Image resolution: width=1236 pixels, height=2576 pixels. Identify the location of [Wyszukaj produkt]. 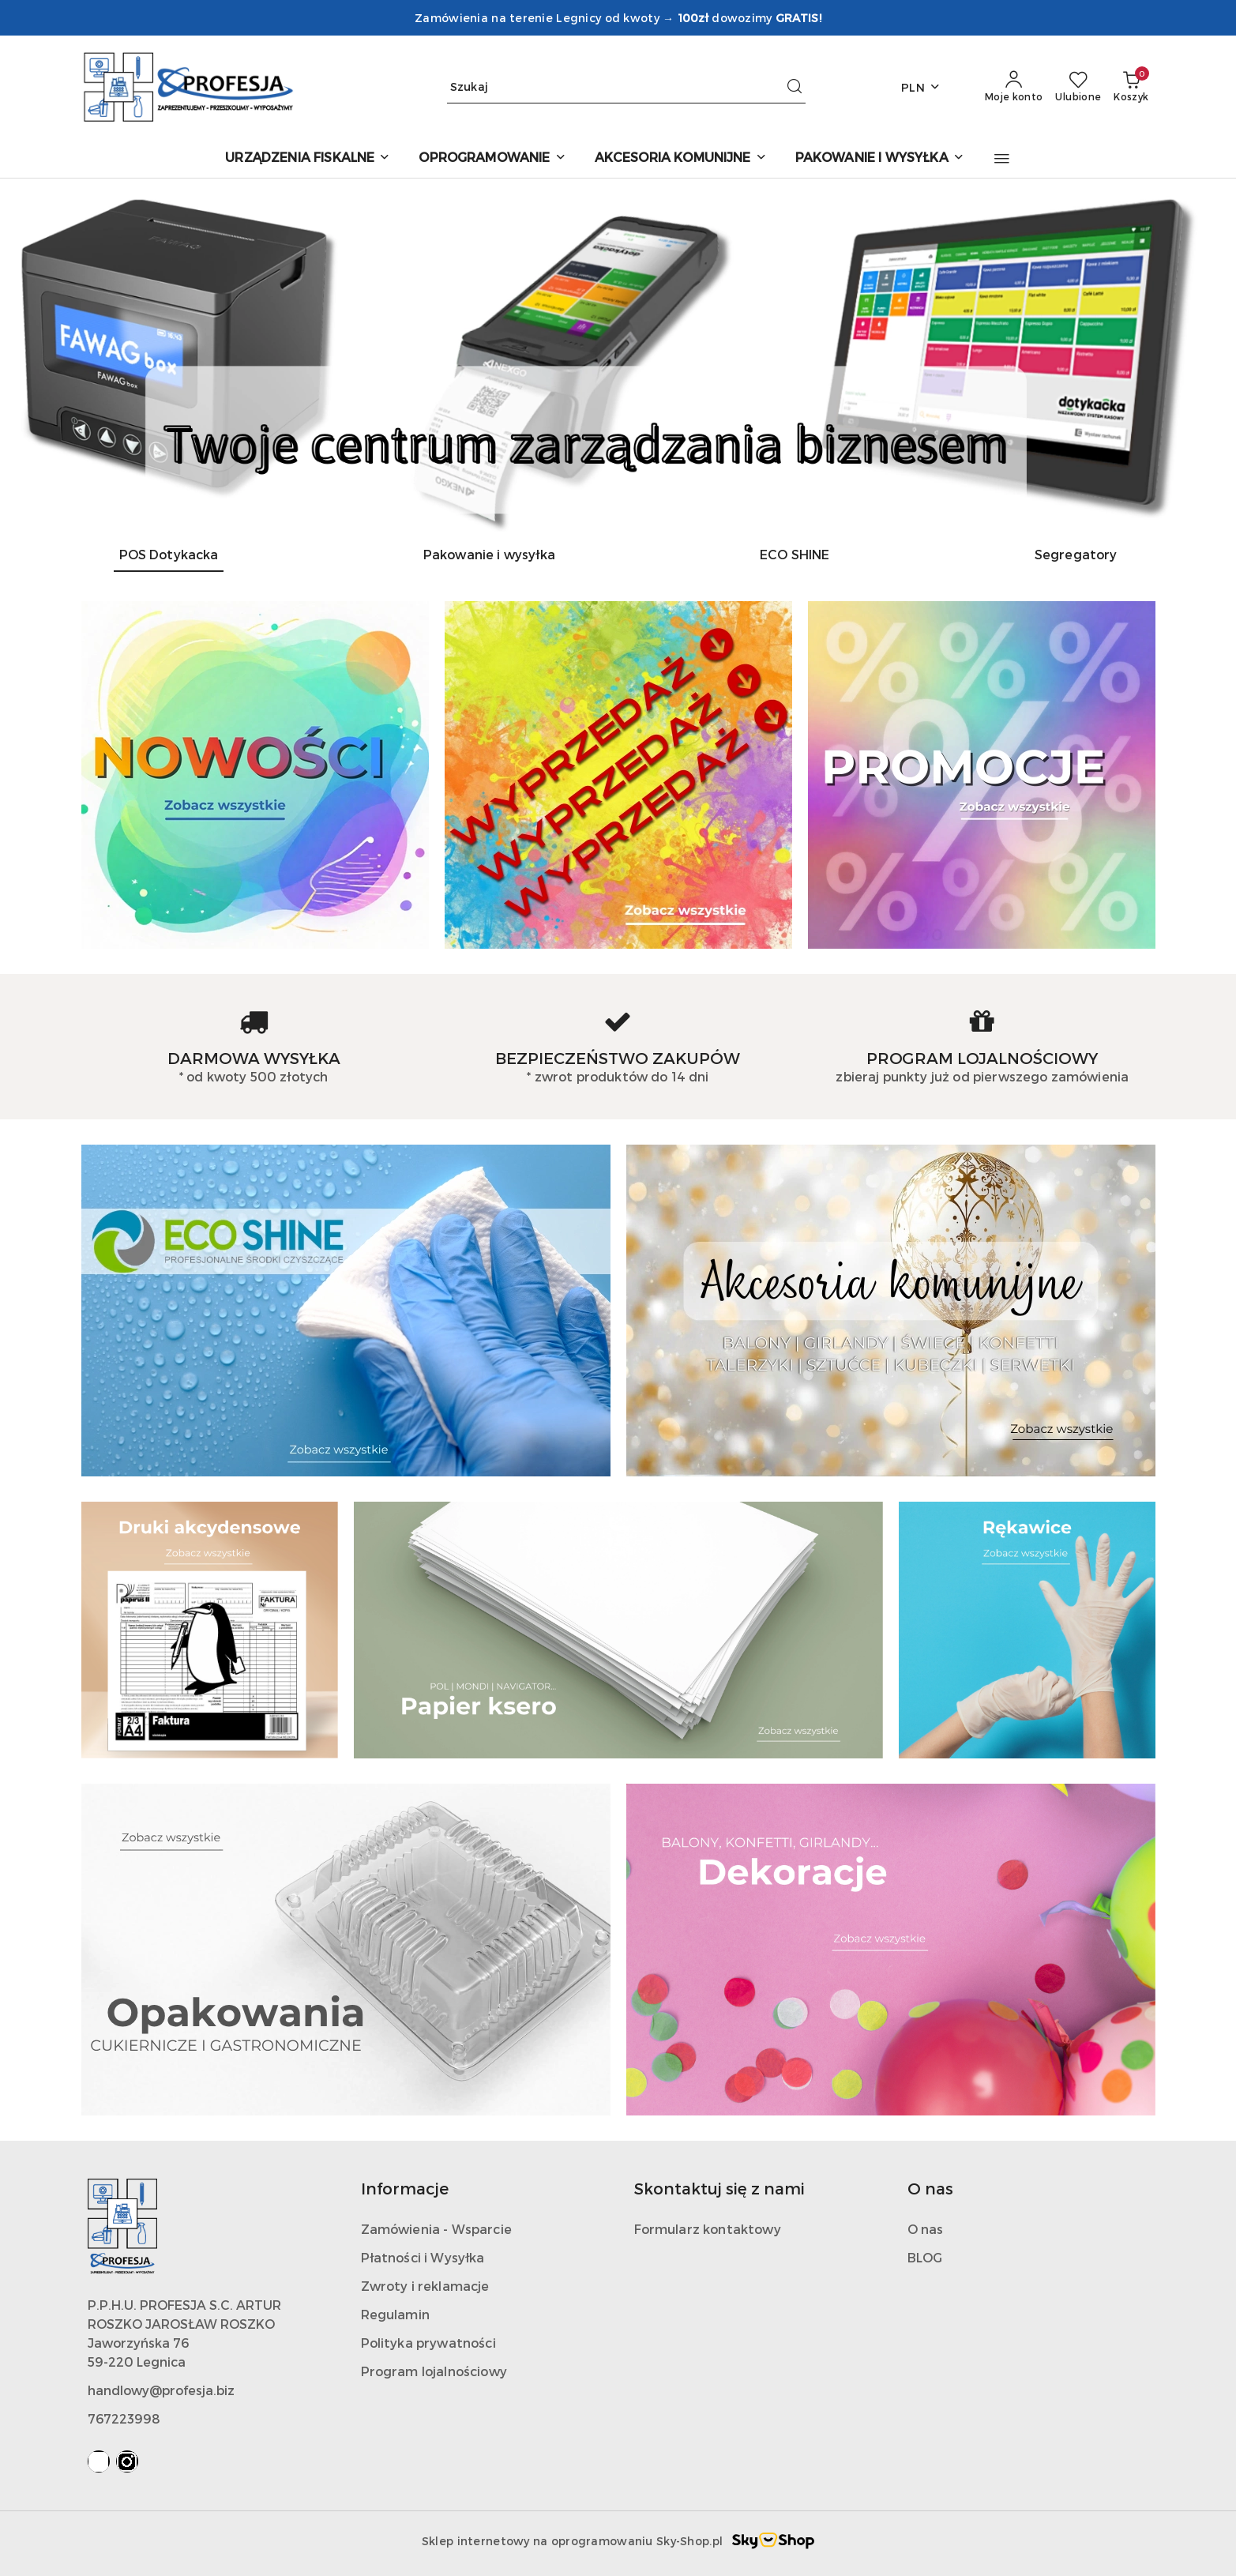
(626, 87).